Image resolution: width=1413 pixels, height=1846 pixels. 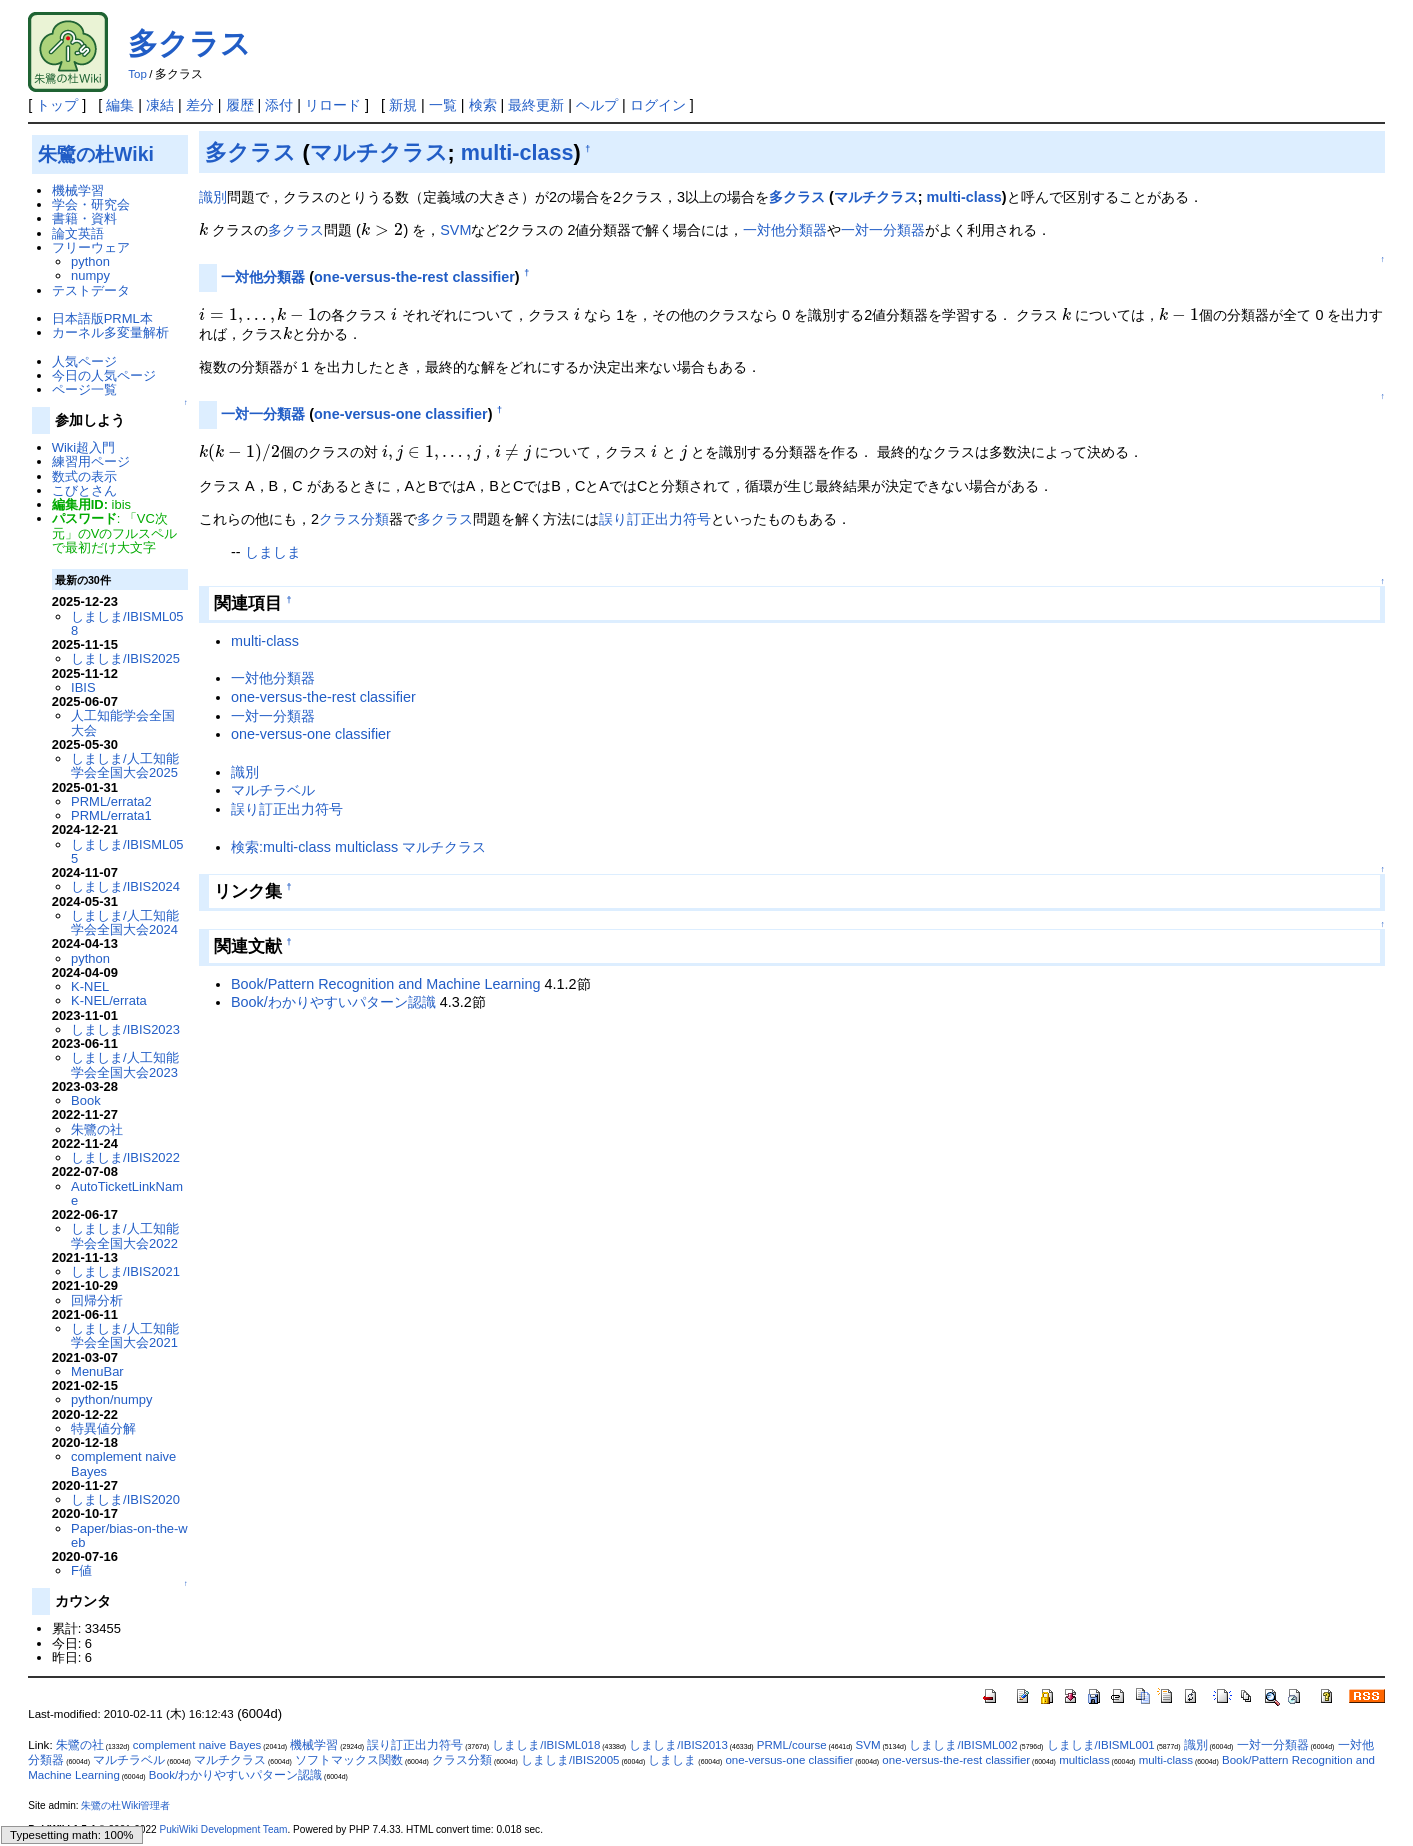 I want to click on マルチラベル, so click(x=273, y=790).